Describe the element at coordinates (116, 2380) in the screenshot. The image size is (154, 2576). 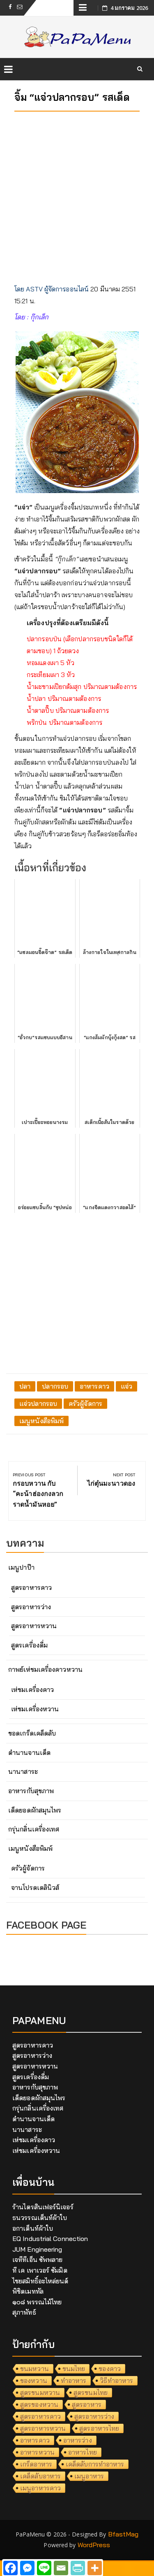
I see `วิธีทำอาหาร` at that location.